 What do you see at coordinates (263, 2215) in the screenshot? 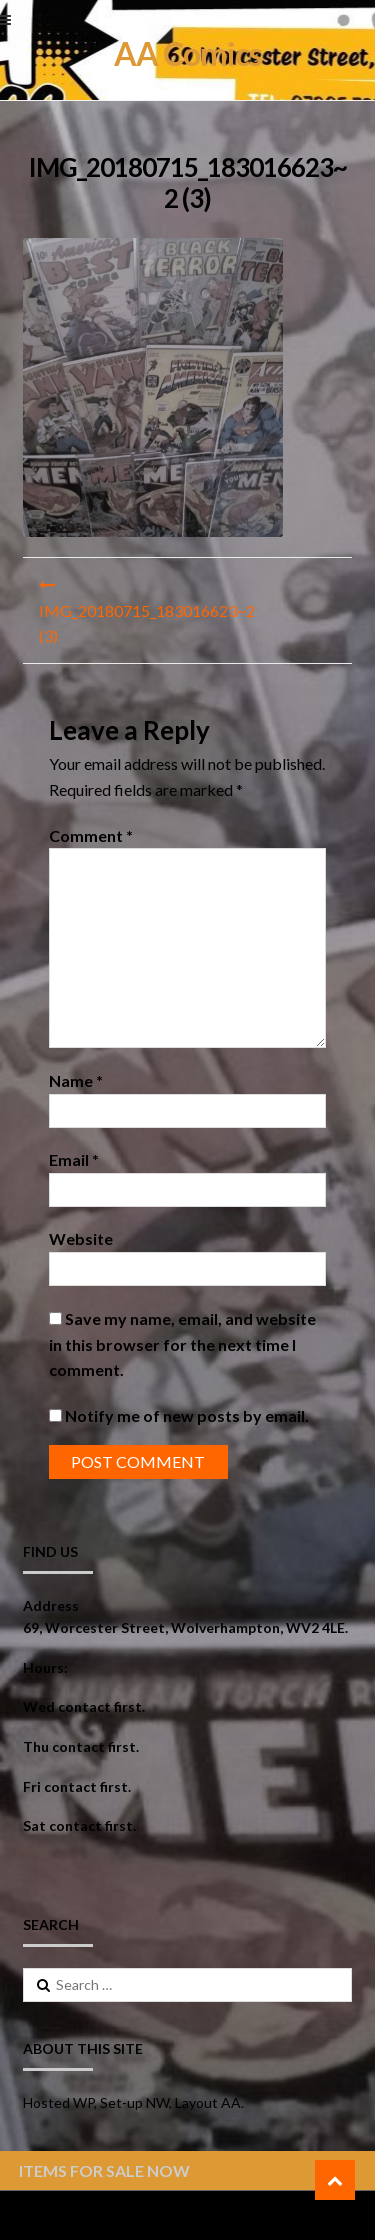
I see `ShopperWP` at bounding box center [263, 2215].